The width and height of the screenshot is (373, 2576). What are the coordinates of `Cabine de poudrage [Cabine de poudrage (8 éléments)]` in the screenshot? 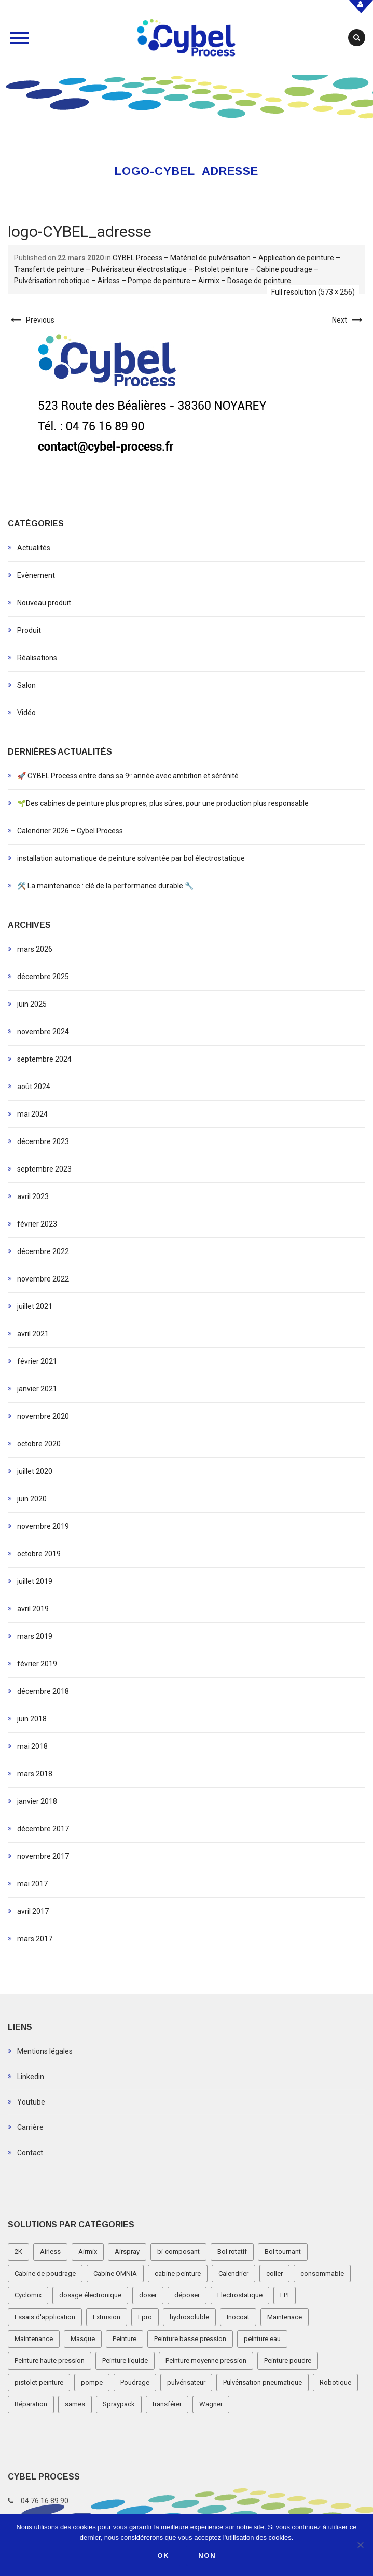 It's located at (45, 2273).